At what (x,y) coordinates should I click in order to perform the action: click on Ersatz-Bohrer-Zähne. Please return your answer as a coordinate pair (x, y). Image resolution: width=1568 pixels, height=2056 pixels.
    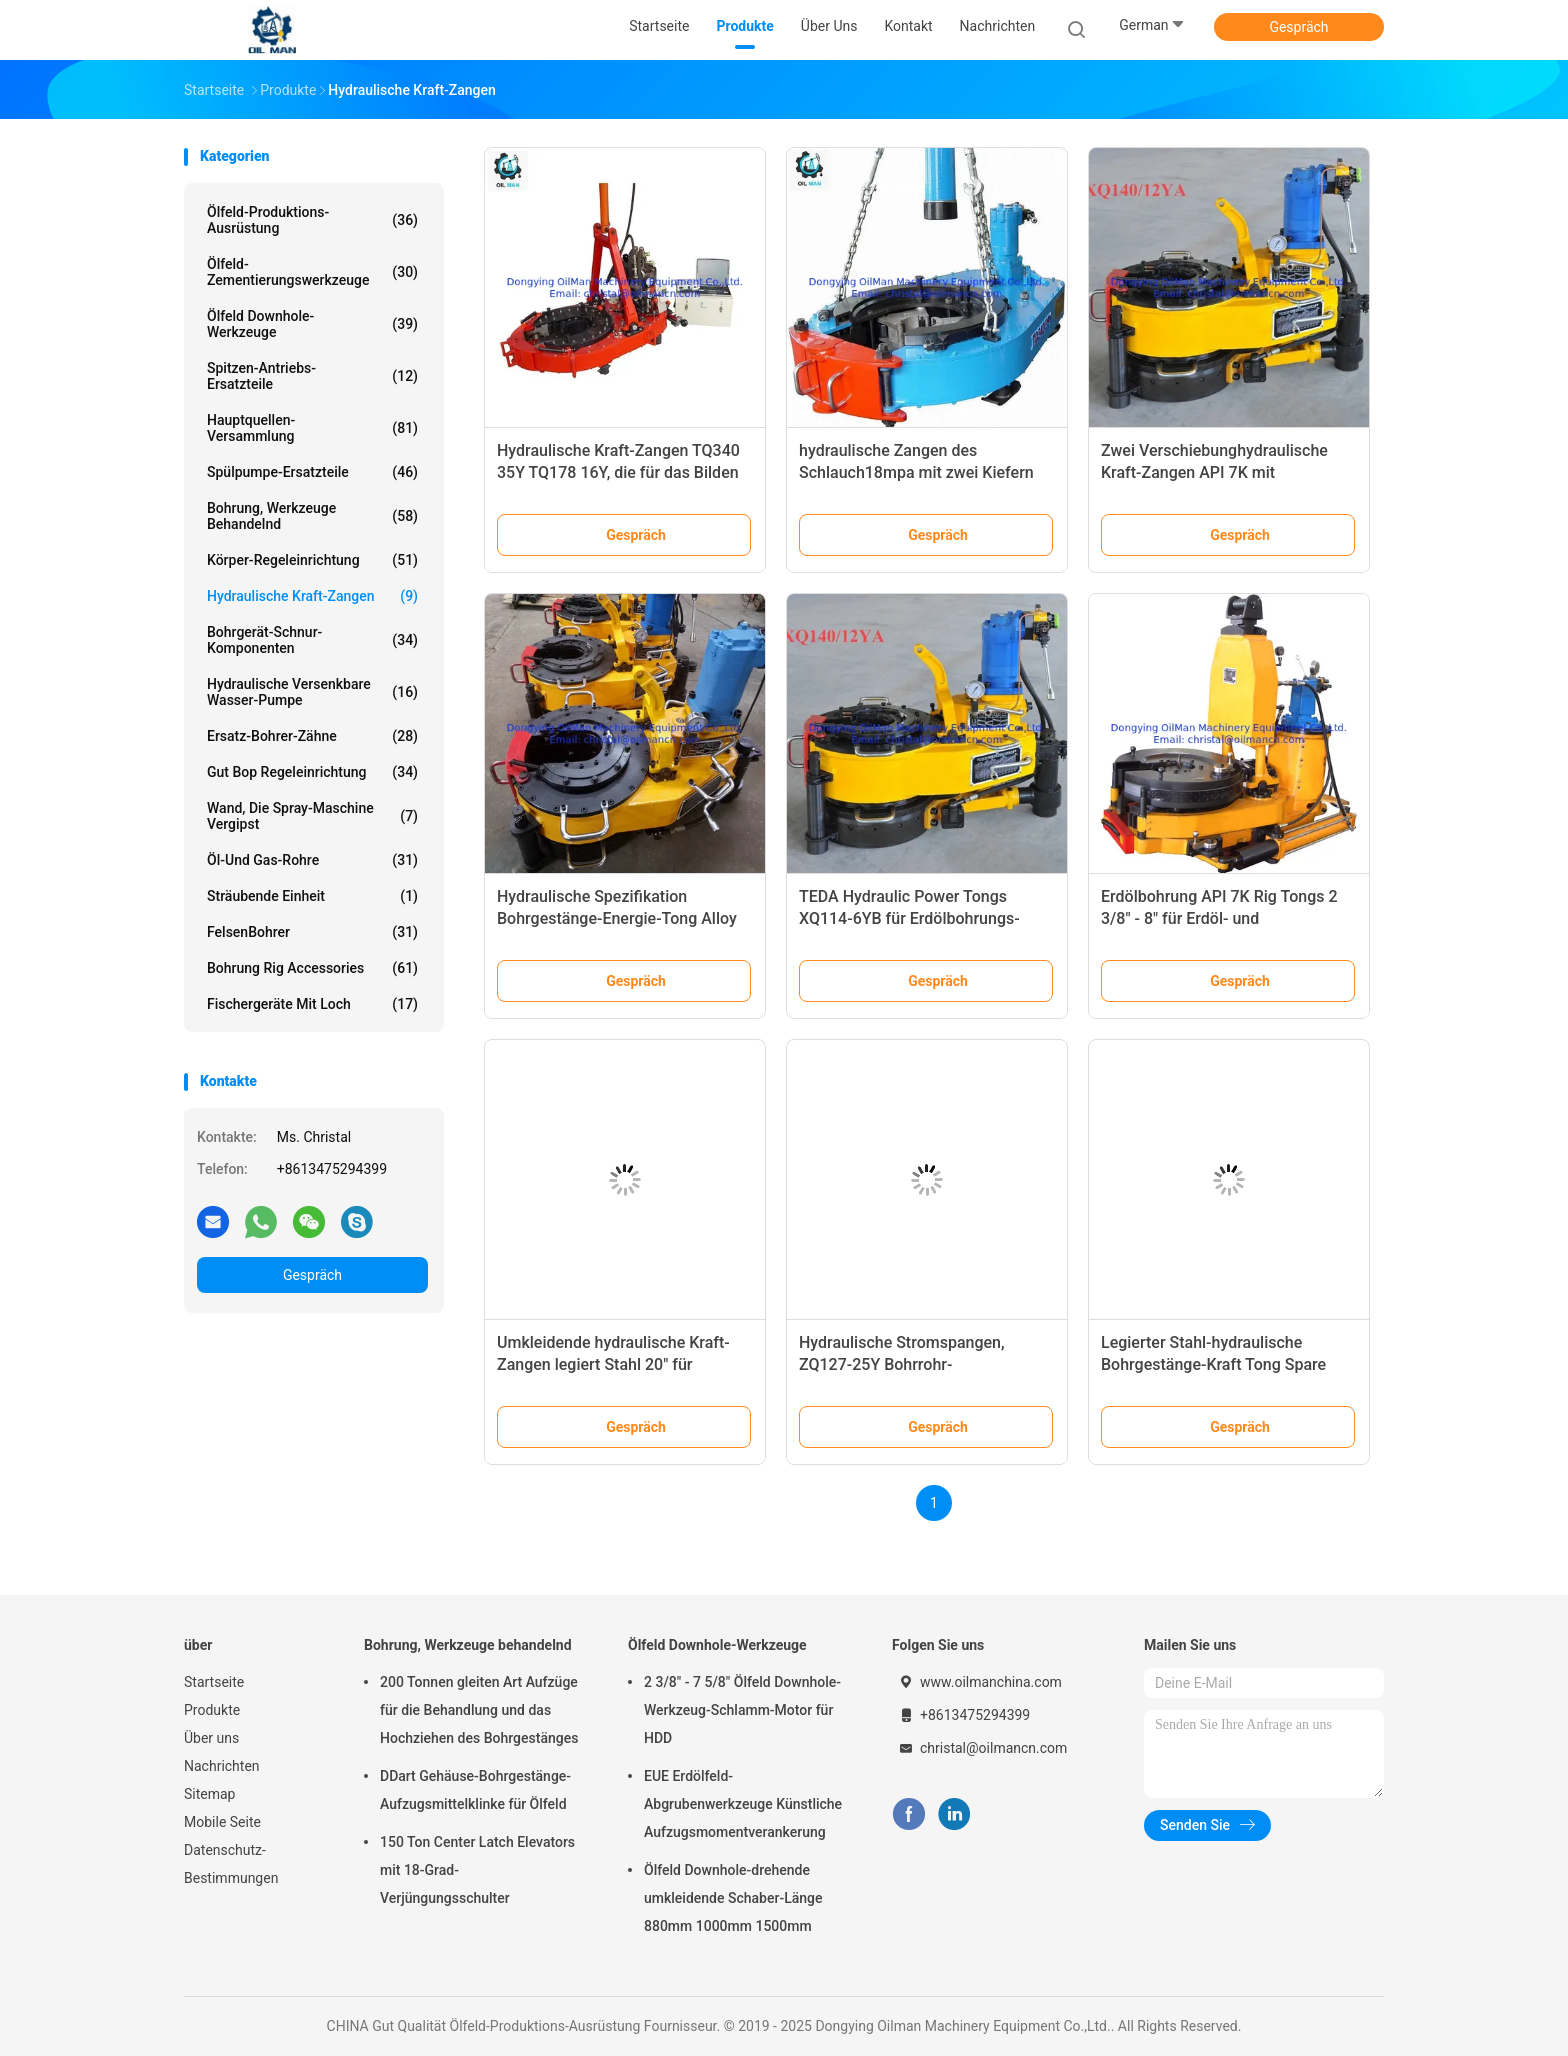
    Looking at the image, I should click on (312, 736).